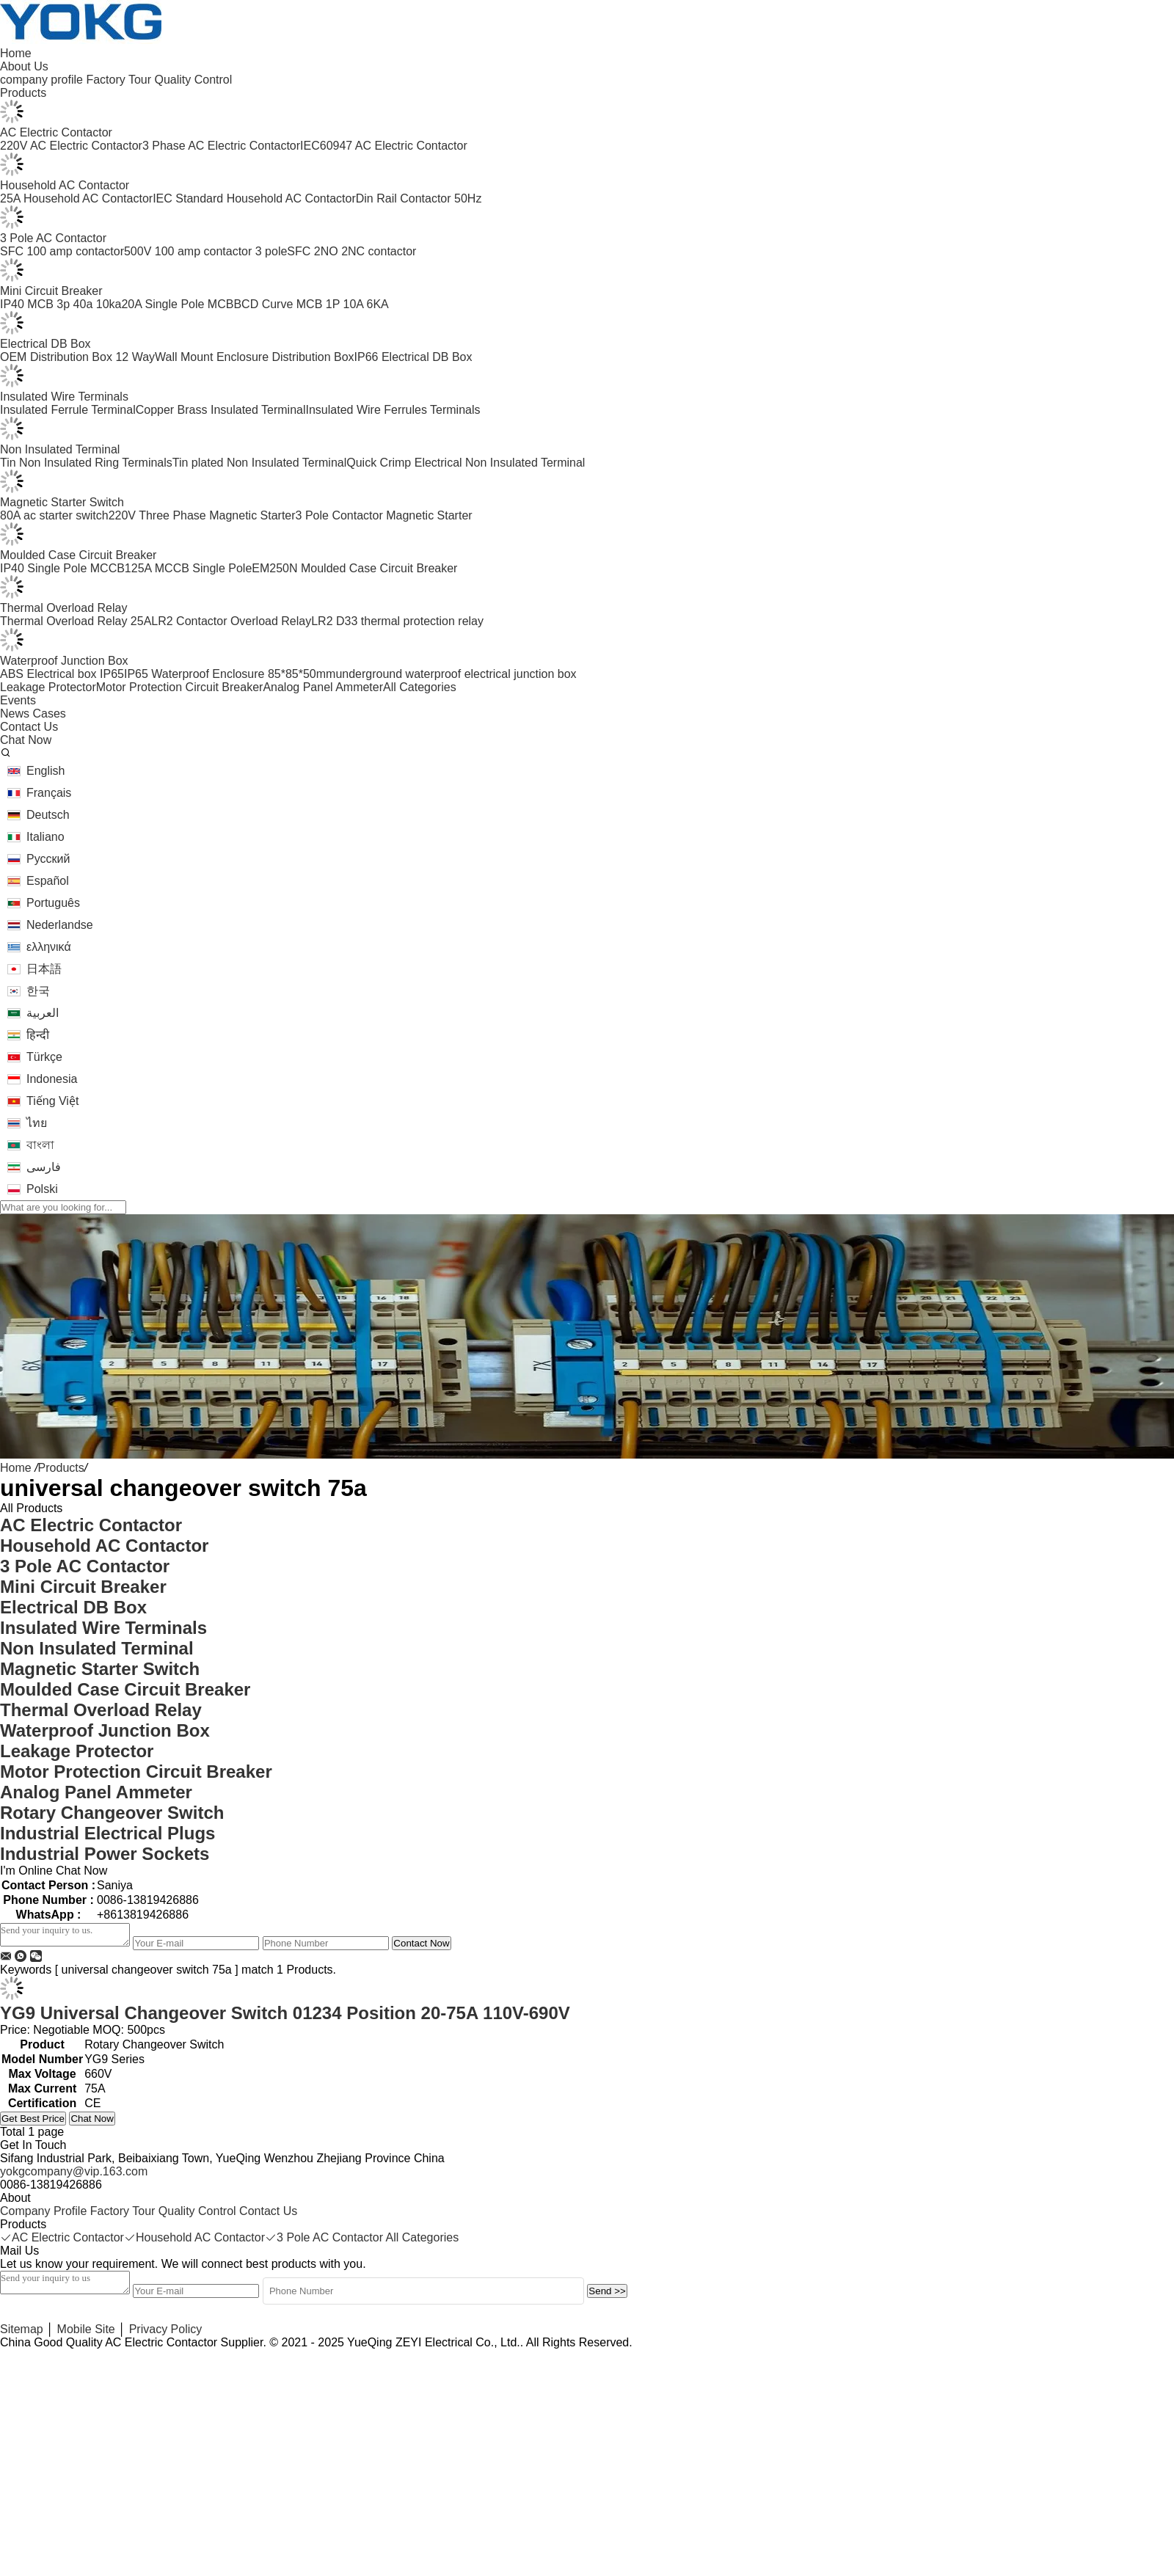  What do you see at coordinates (62, 251) in the screenshot?
I see `SFC 100 amp contactor` at bounding box center [62, 251].